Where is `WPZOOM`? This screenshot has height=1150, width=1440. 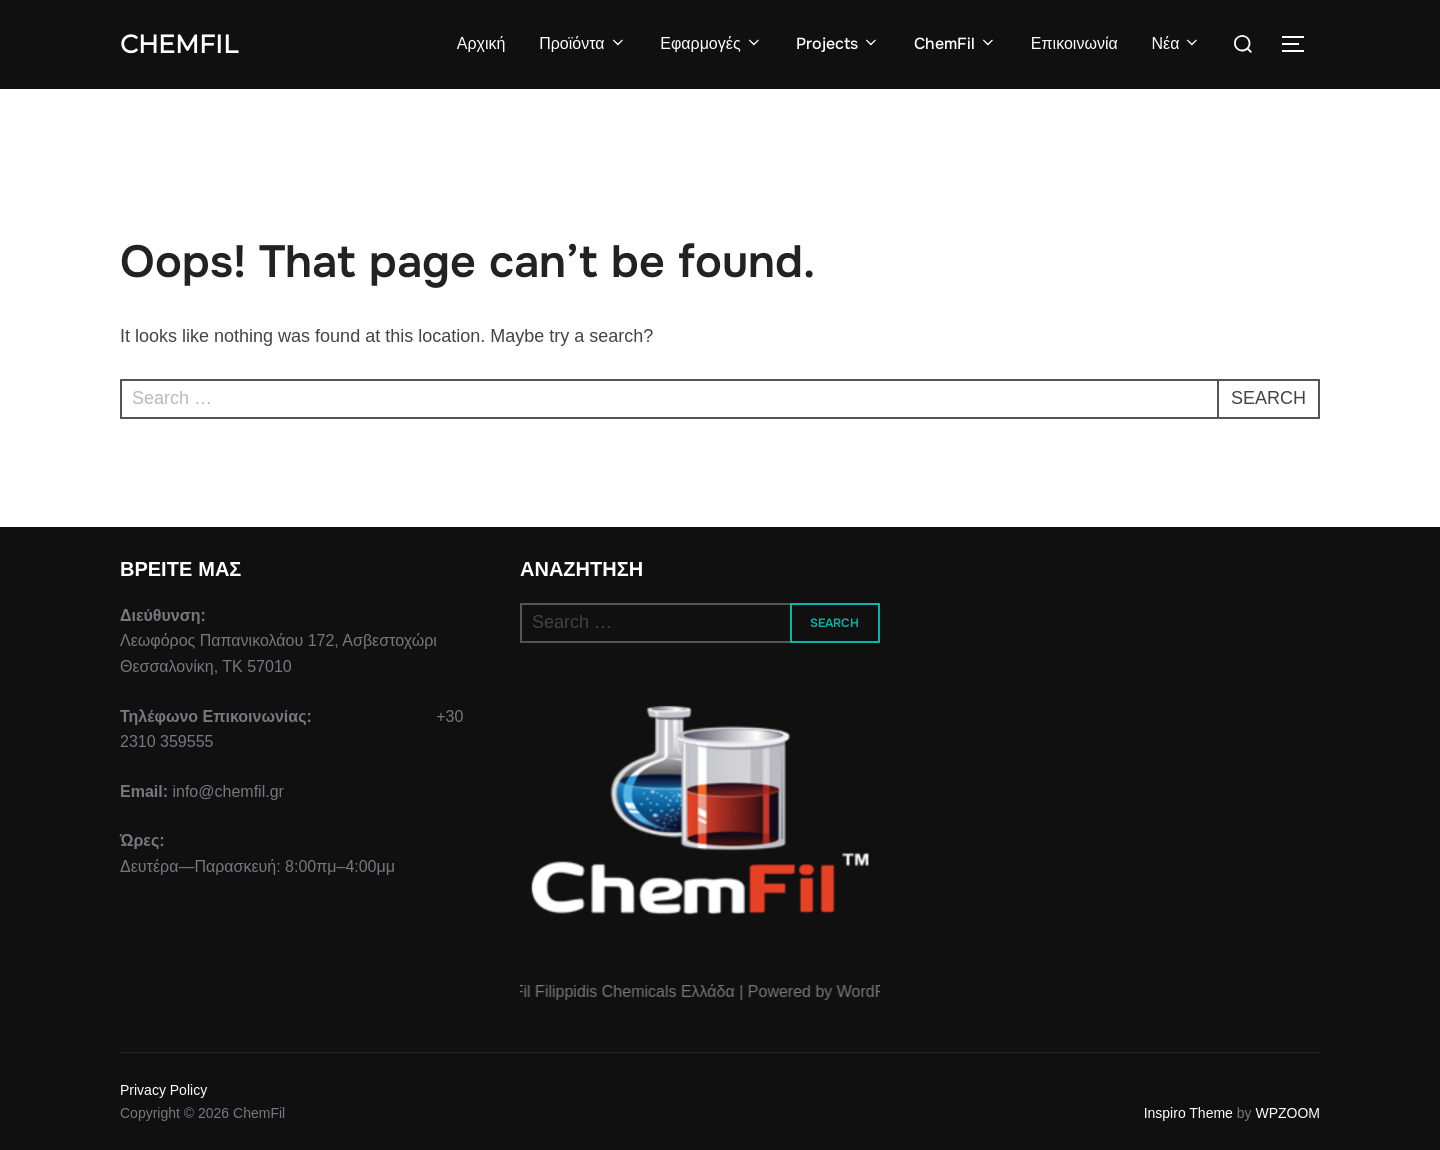 WPZOOM is located at coordinates (1287, 1113).